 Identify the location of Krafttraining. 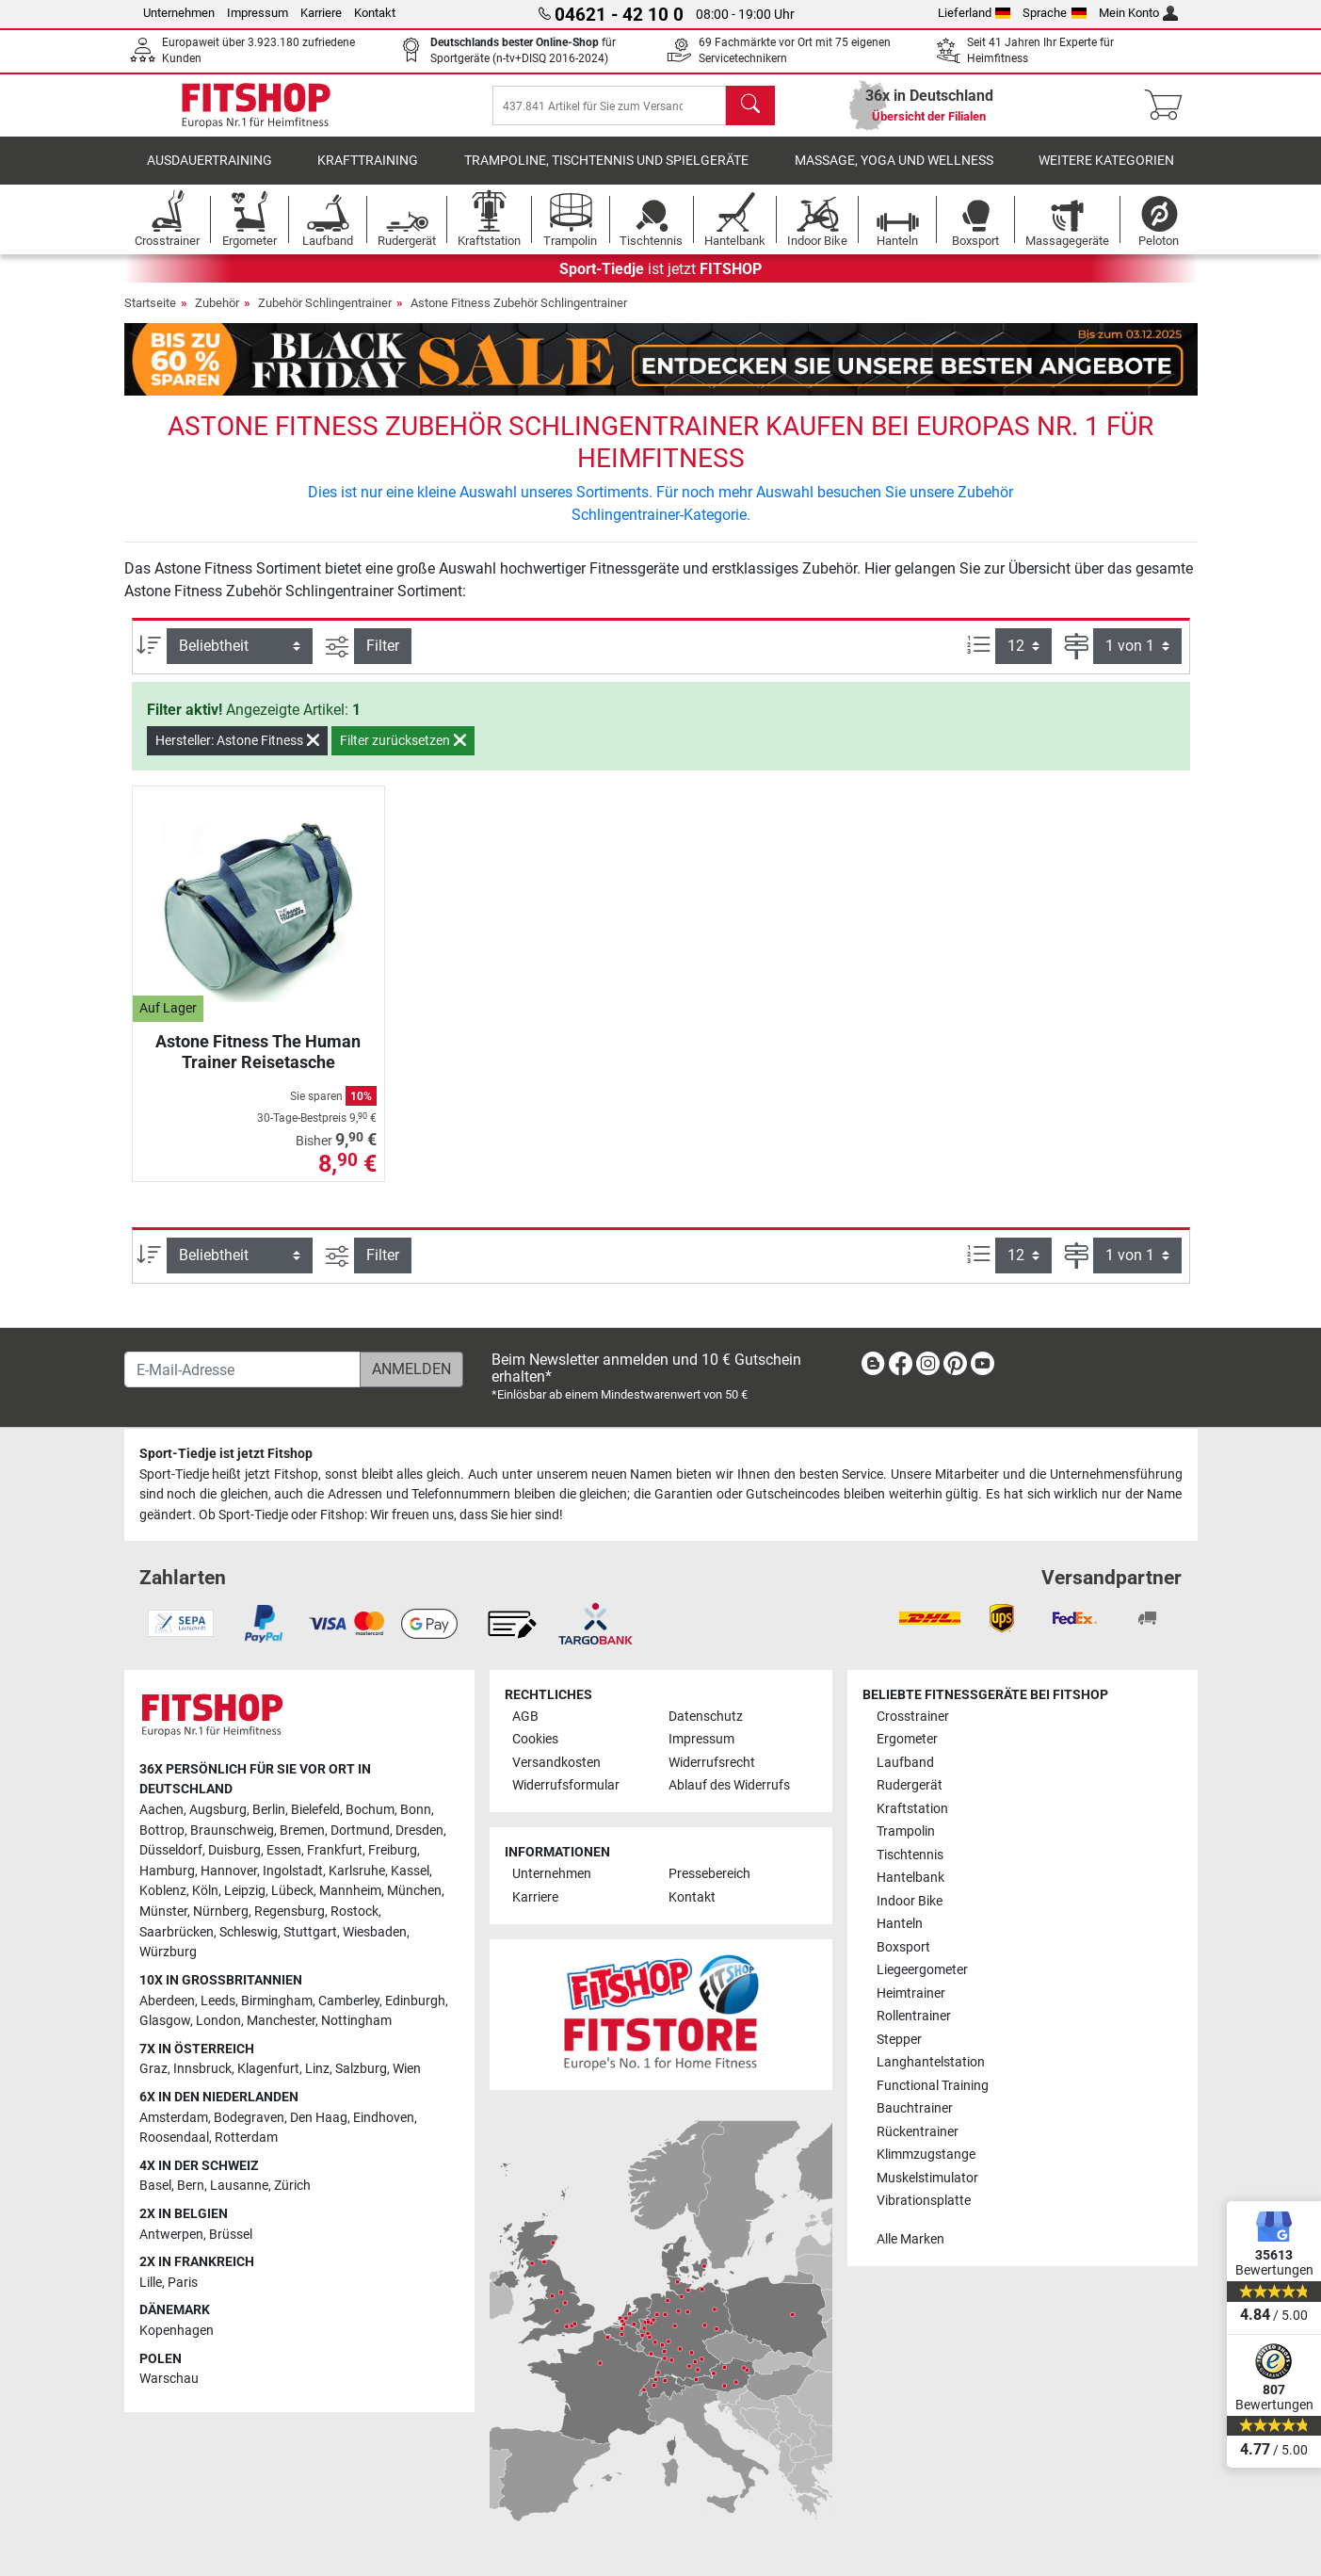
(367, 174).